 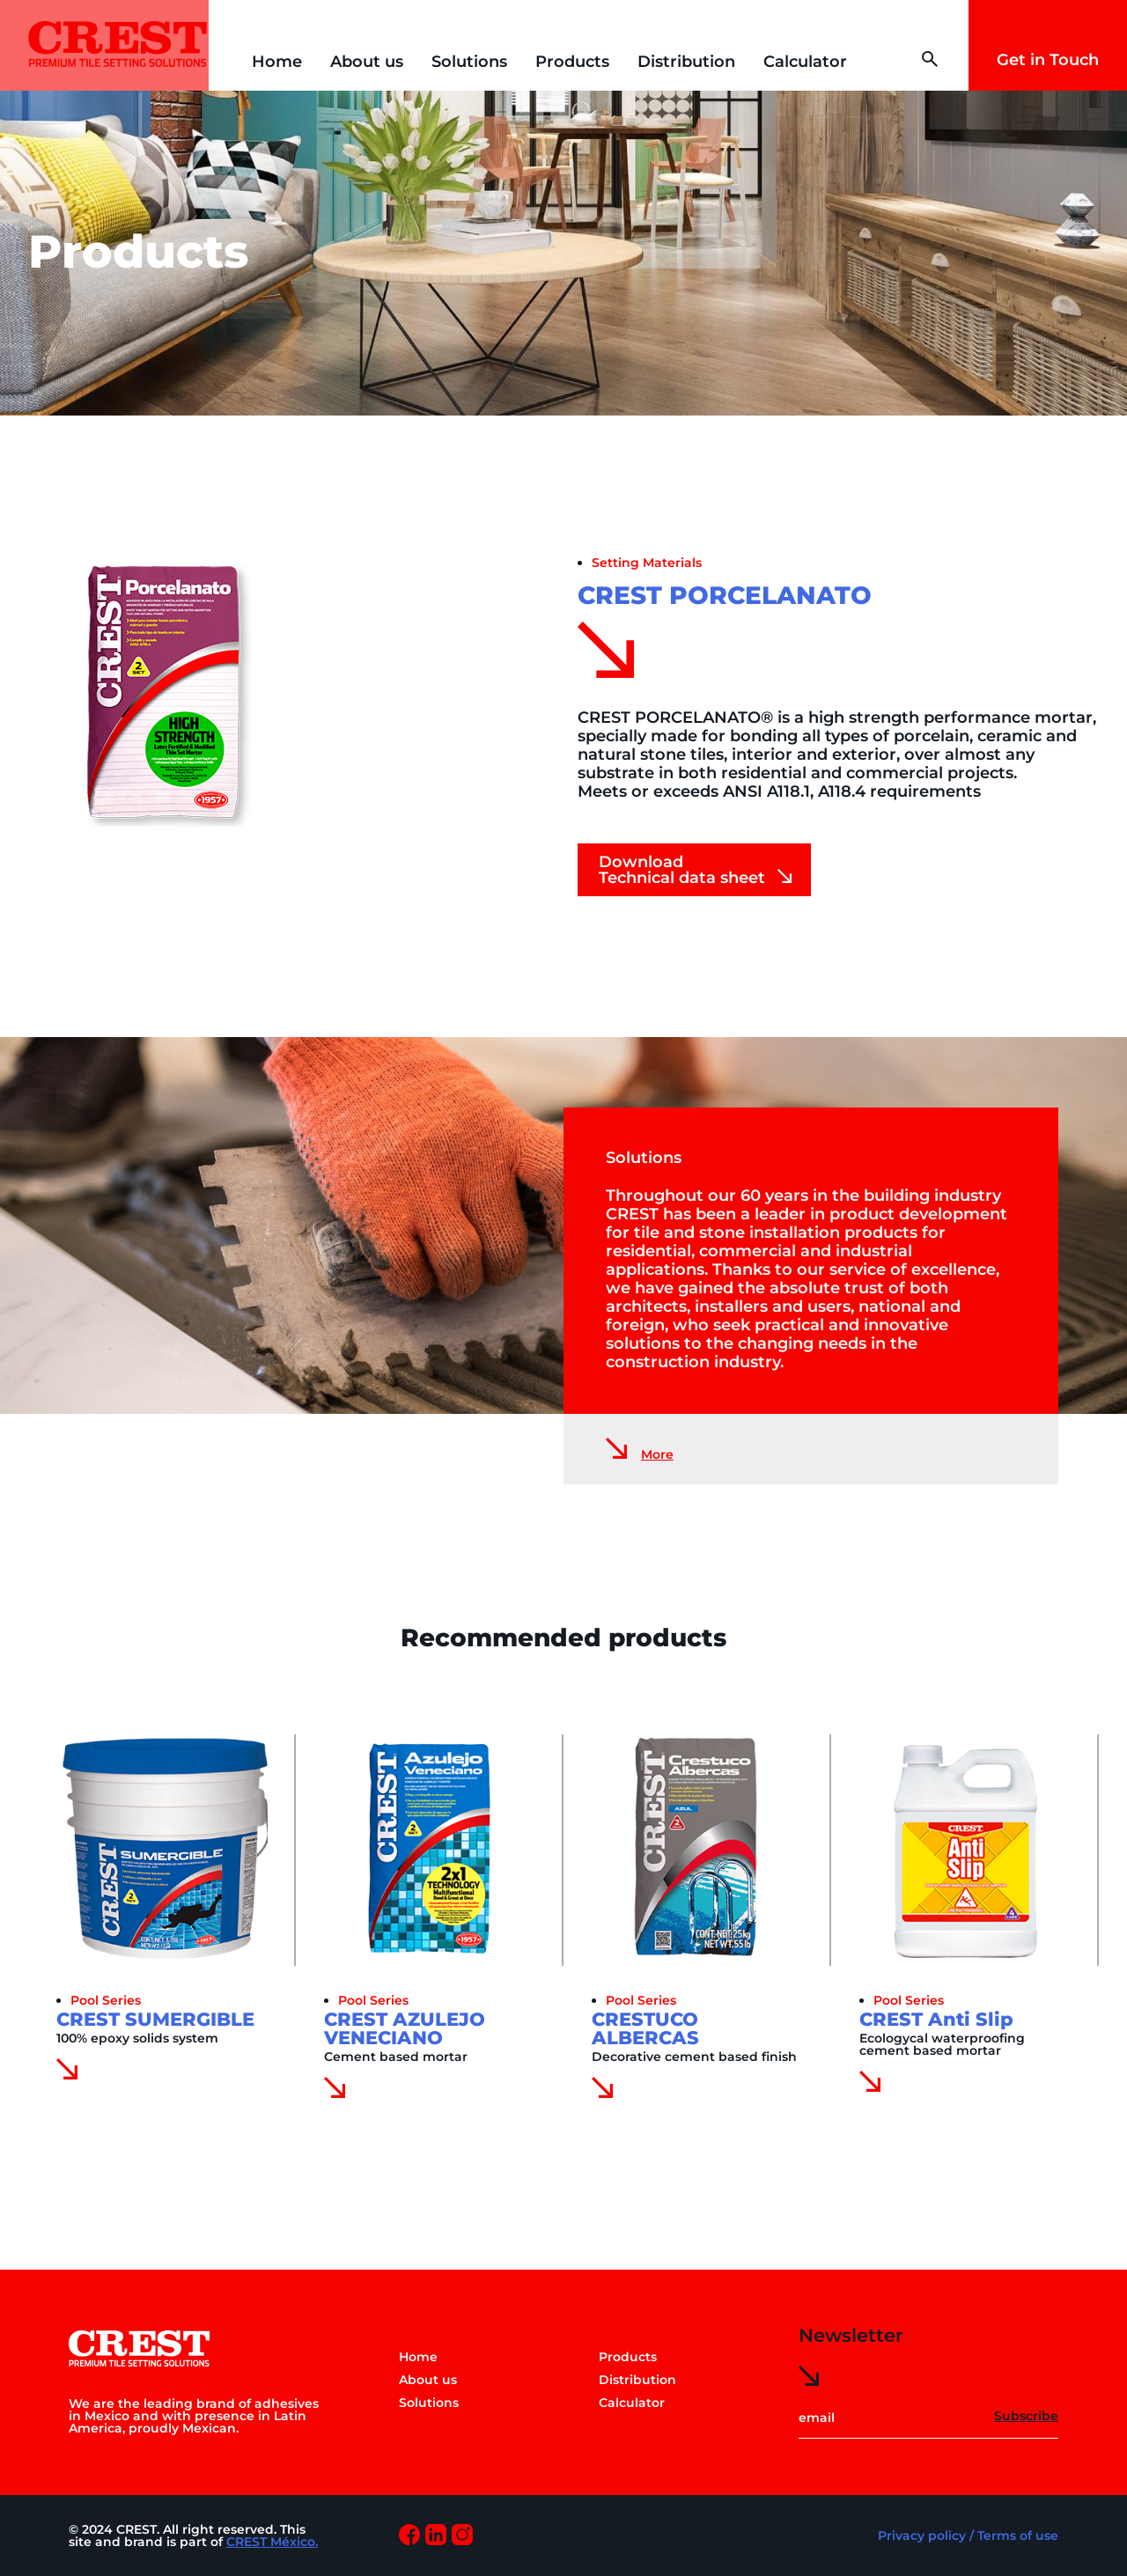 I want to click on Products, so click(x=572, y=61).